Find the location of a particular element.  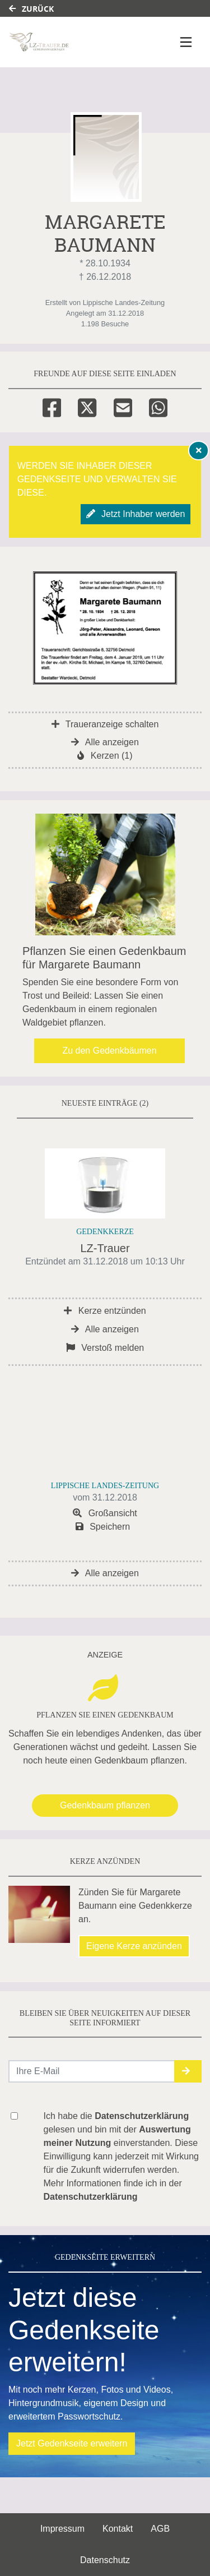

Eigene Kerze anzünden is located at coordinates (134, 1946).